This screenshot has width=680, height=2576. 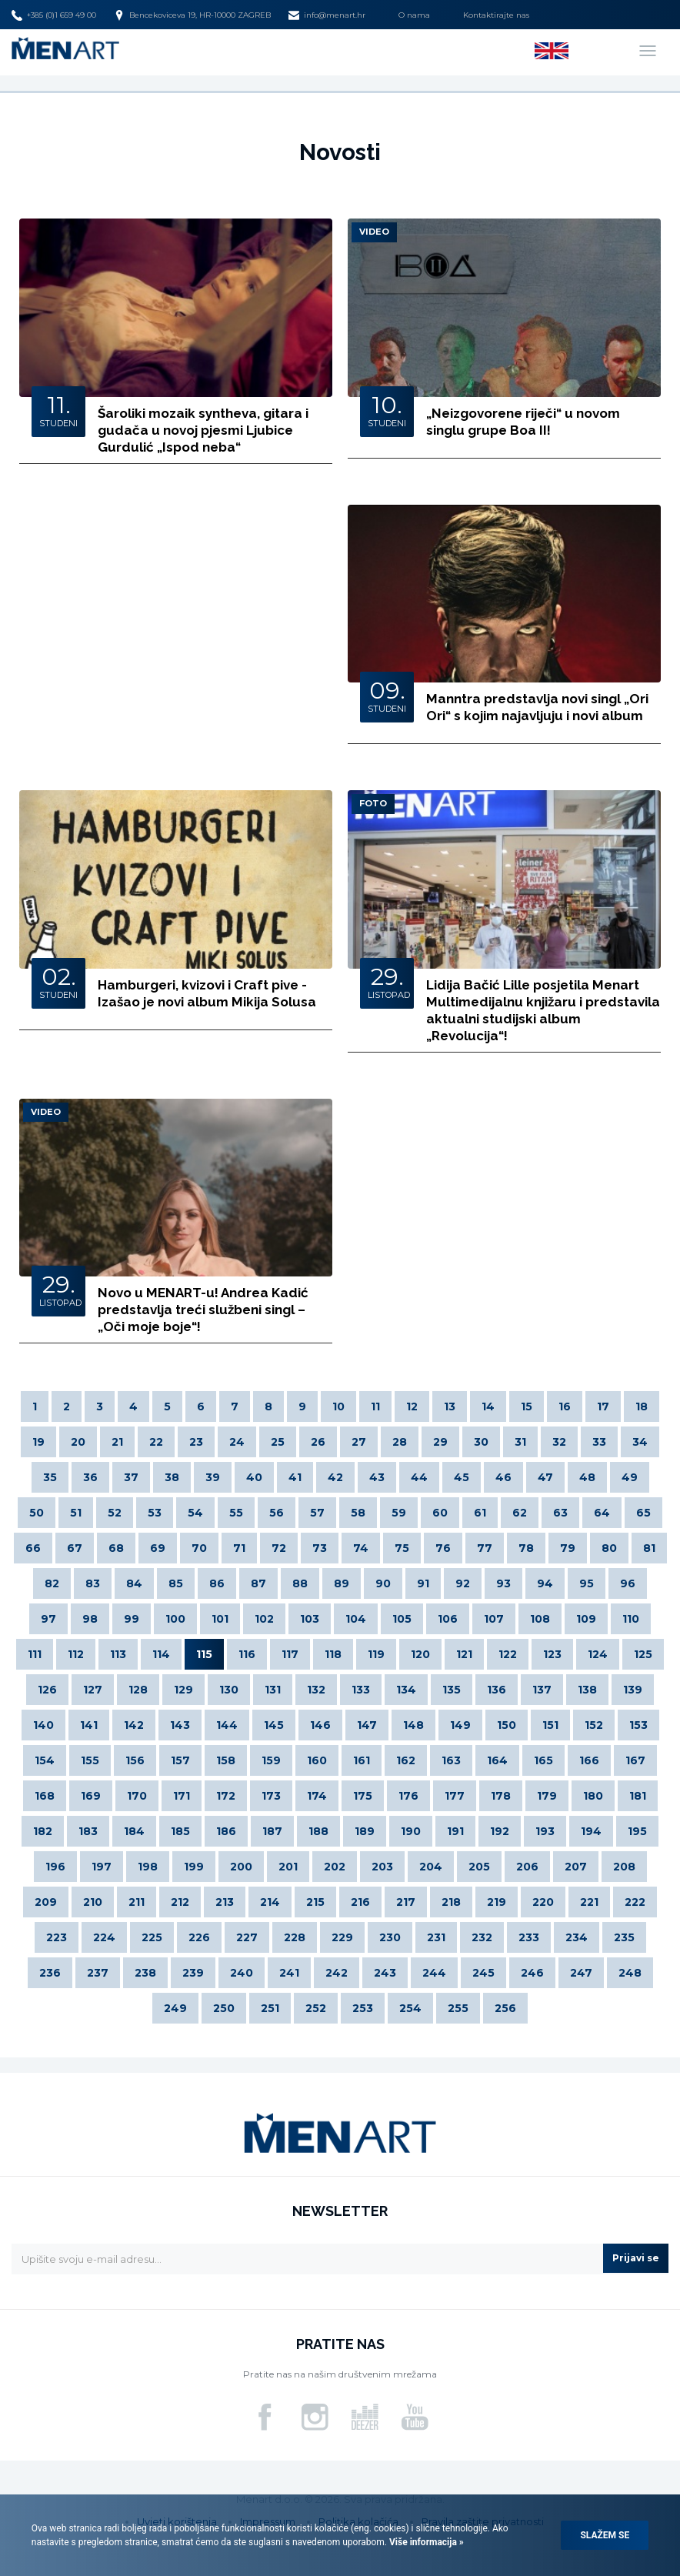 What do you see at coordinates (362, 1796) in the screenshot?
I see `175` at bounding box center [362, 1796].